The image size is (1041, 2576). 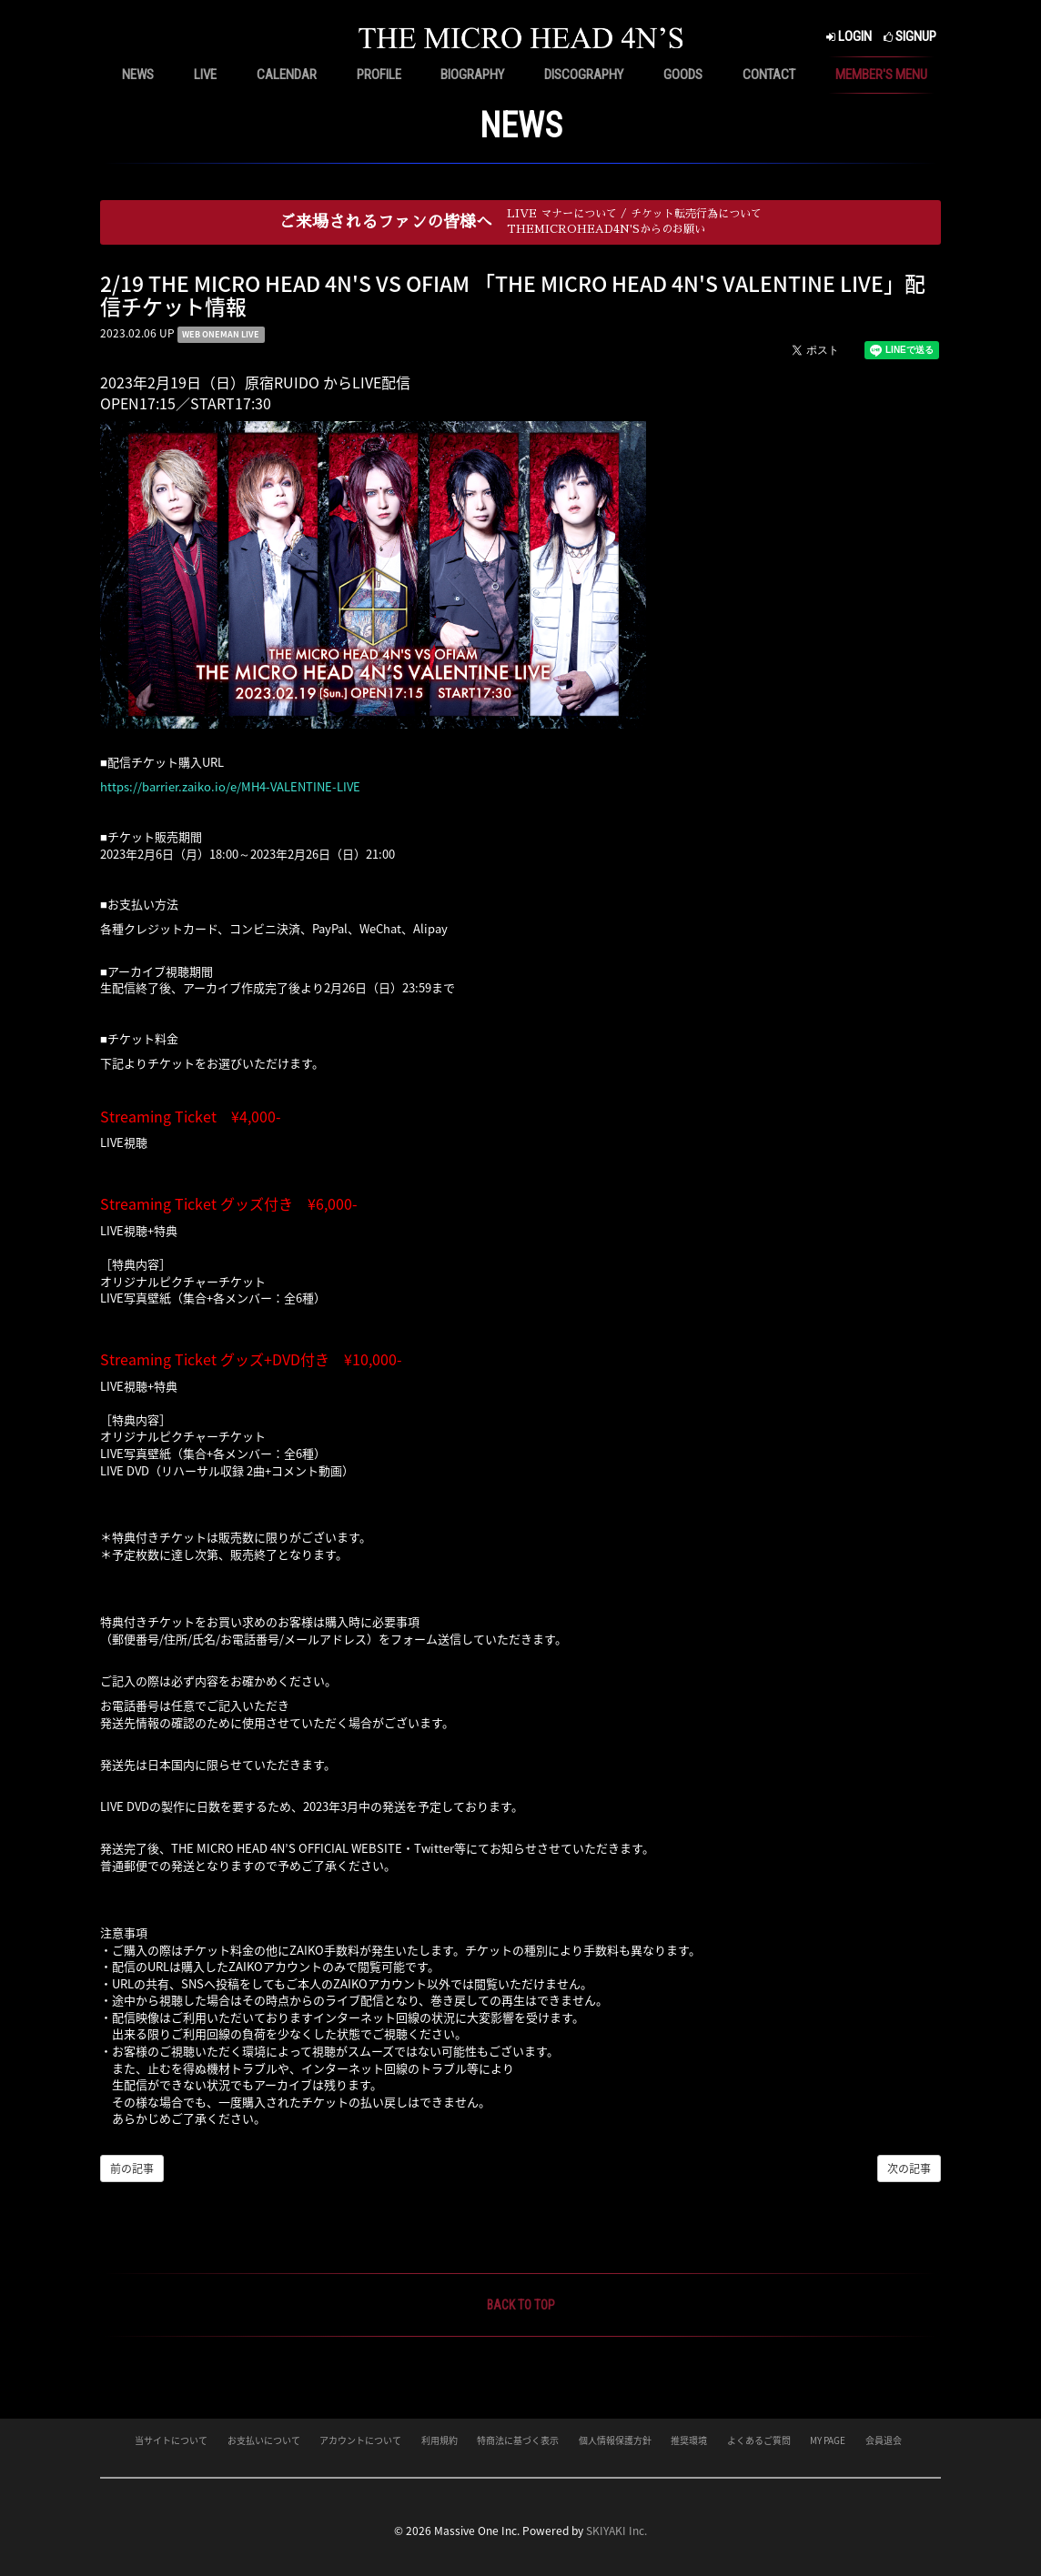 What do you see at coordinates (883, 2440) in the screenshot?
I see `会員退会` at bounding box center [883, 2440].